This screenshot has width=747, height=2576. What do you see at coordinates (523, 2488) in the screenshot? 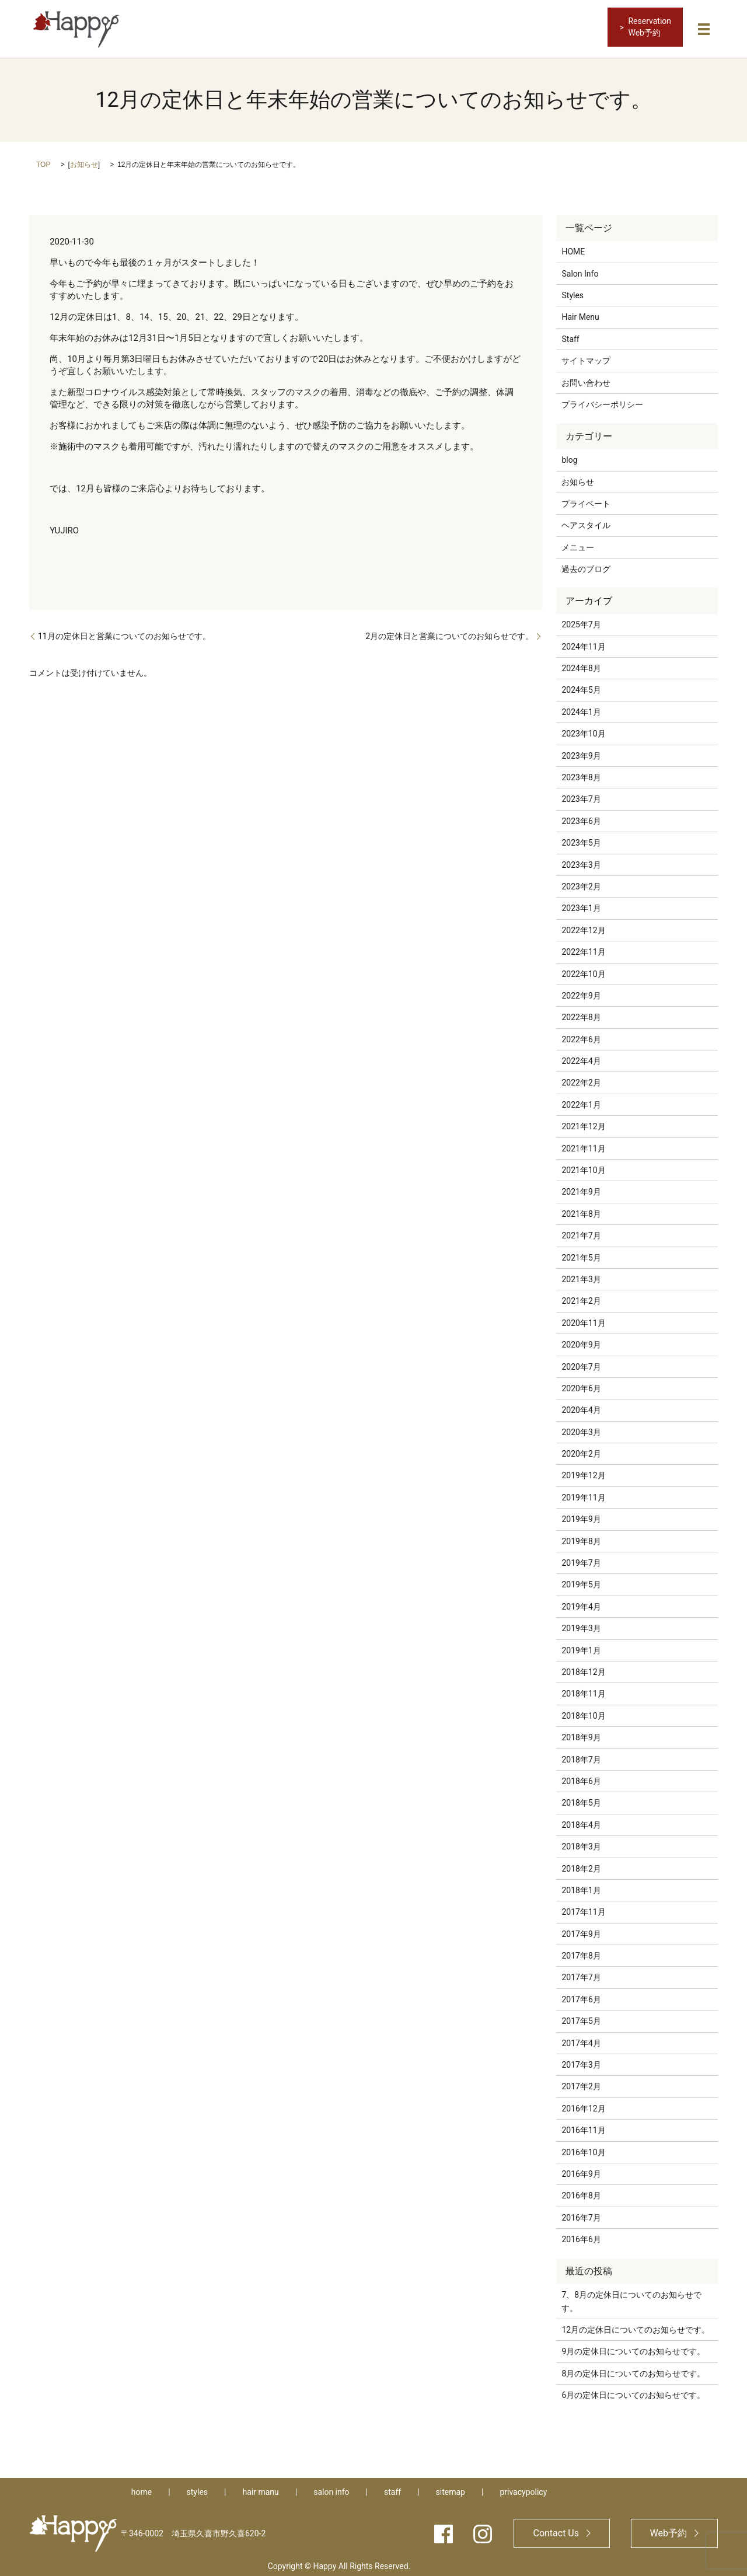
I see `privacypolicy` at bounding box center [523, 2488].